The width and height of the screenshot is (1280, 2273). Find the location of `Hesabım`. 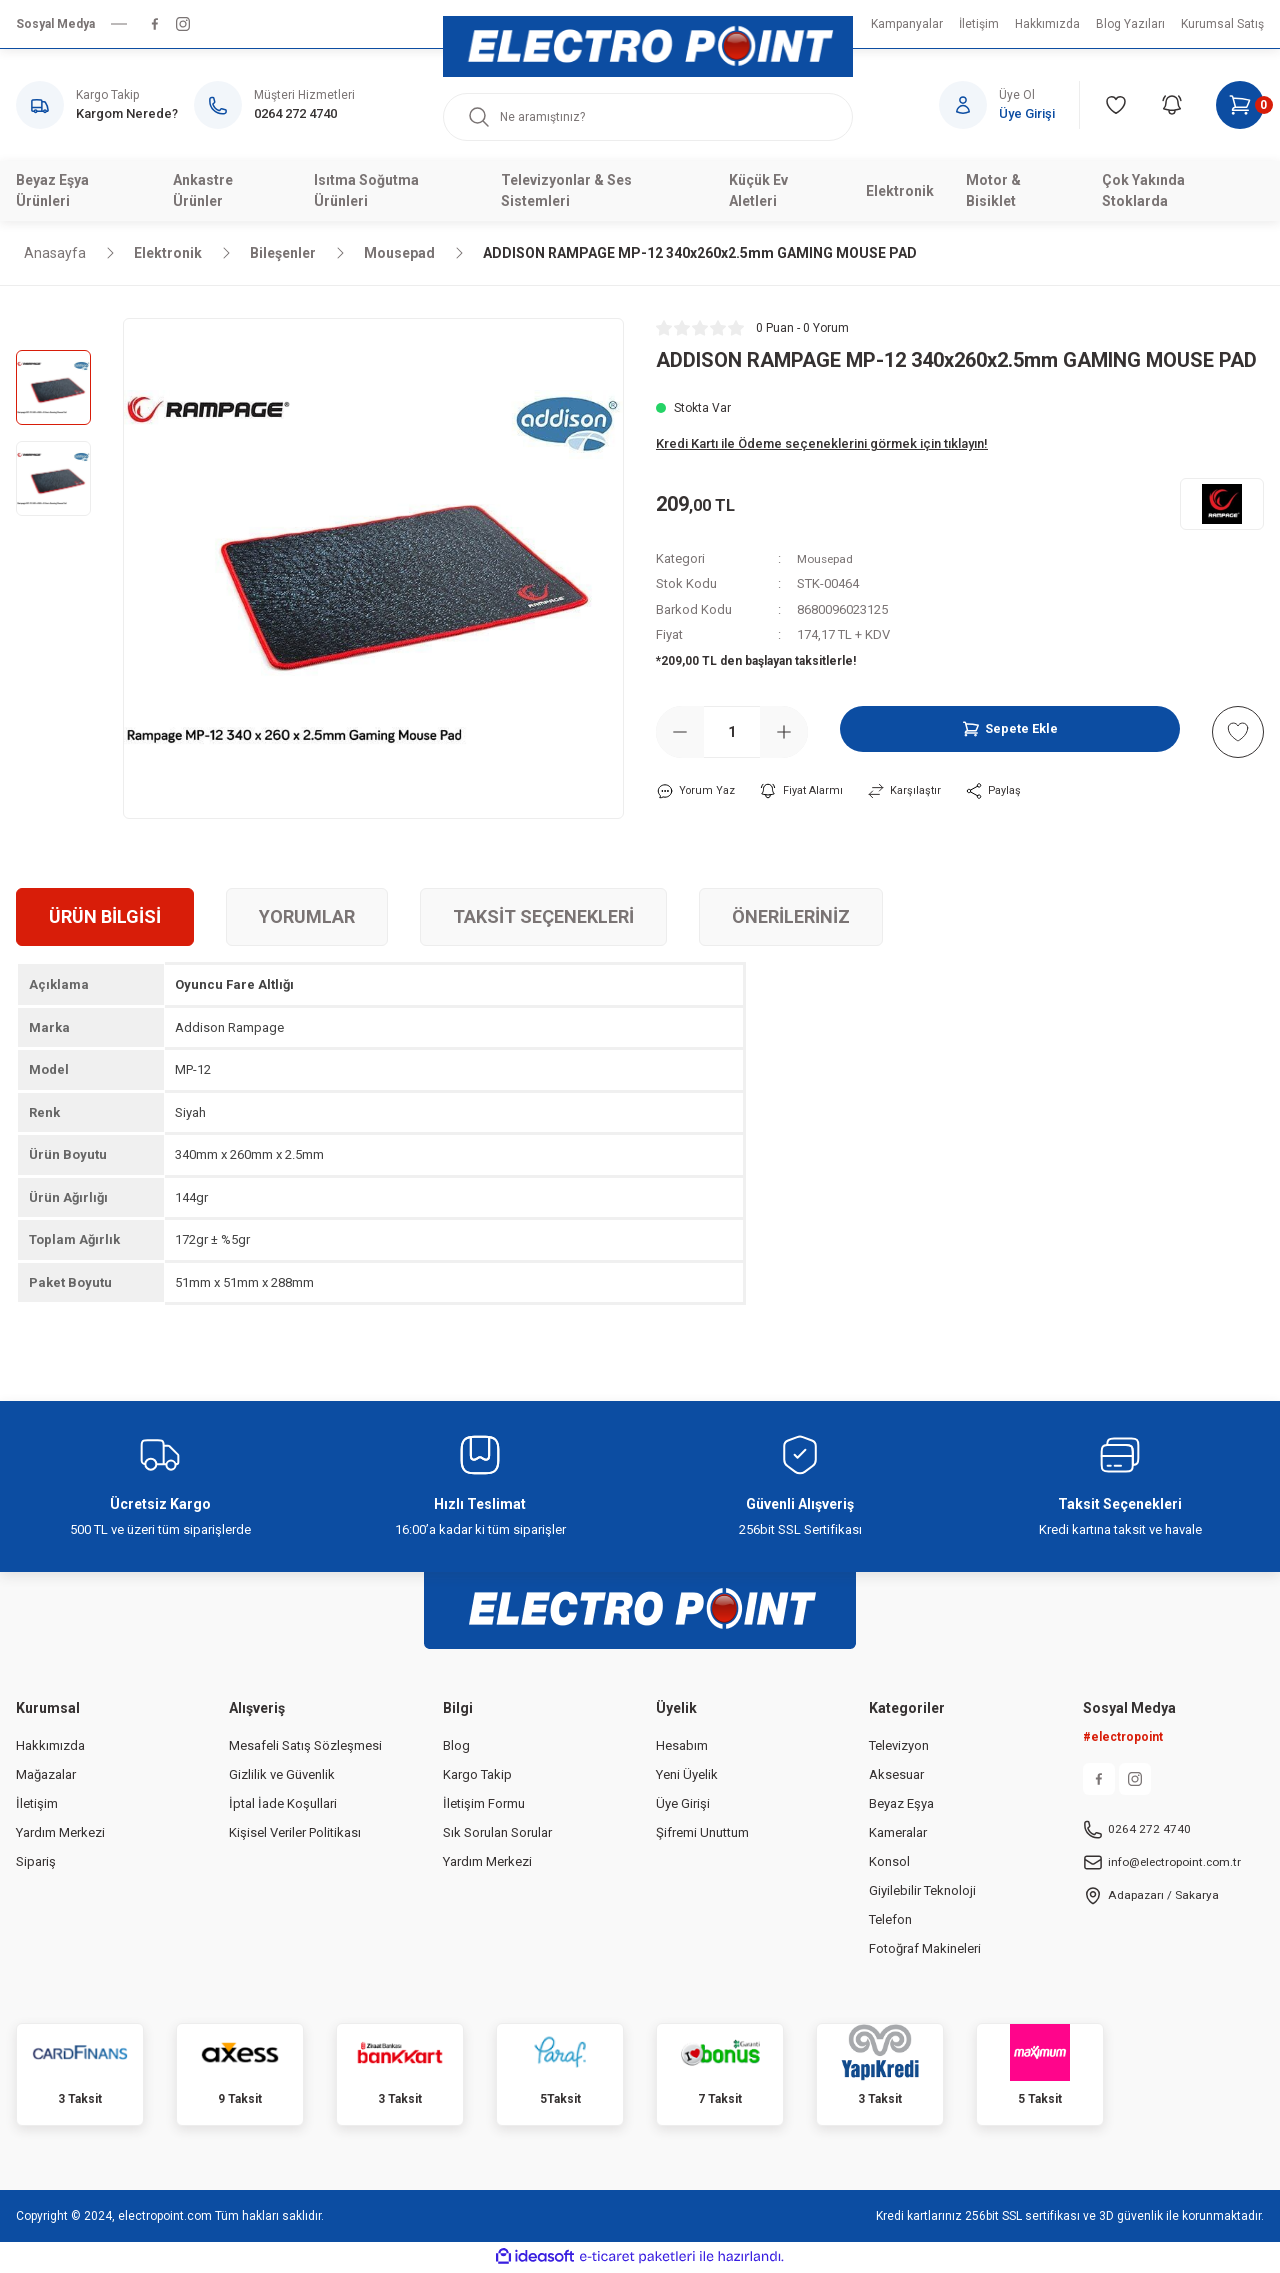

Hesabım is located at coordinates (682, 1747).